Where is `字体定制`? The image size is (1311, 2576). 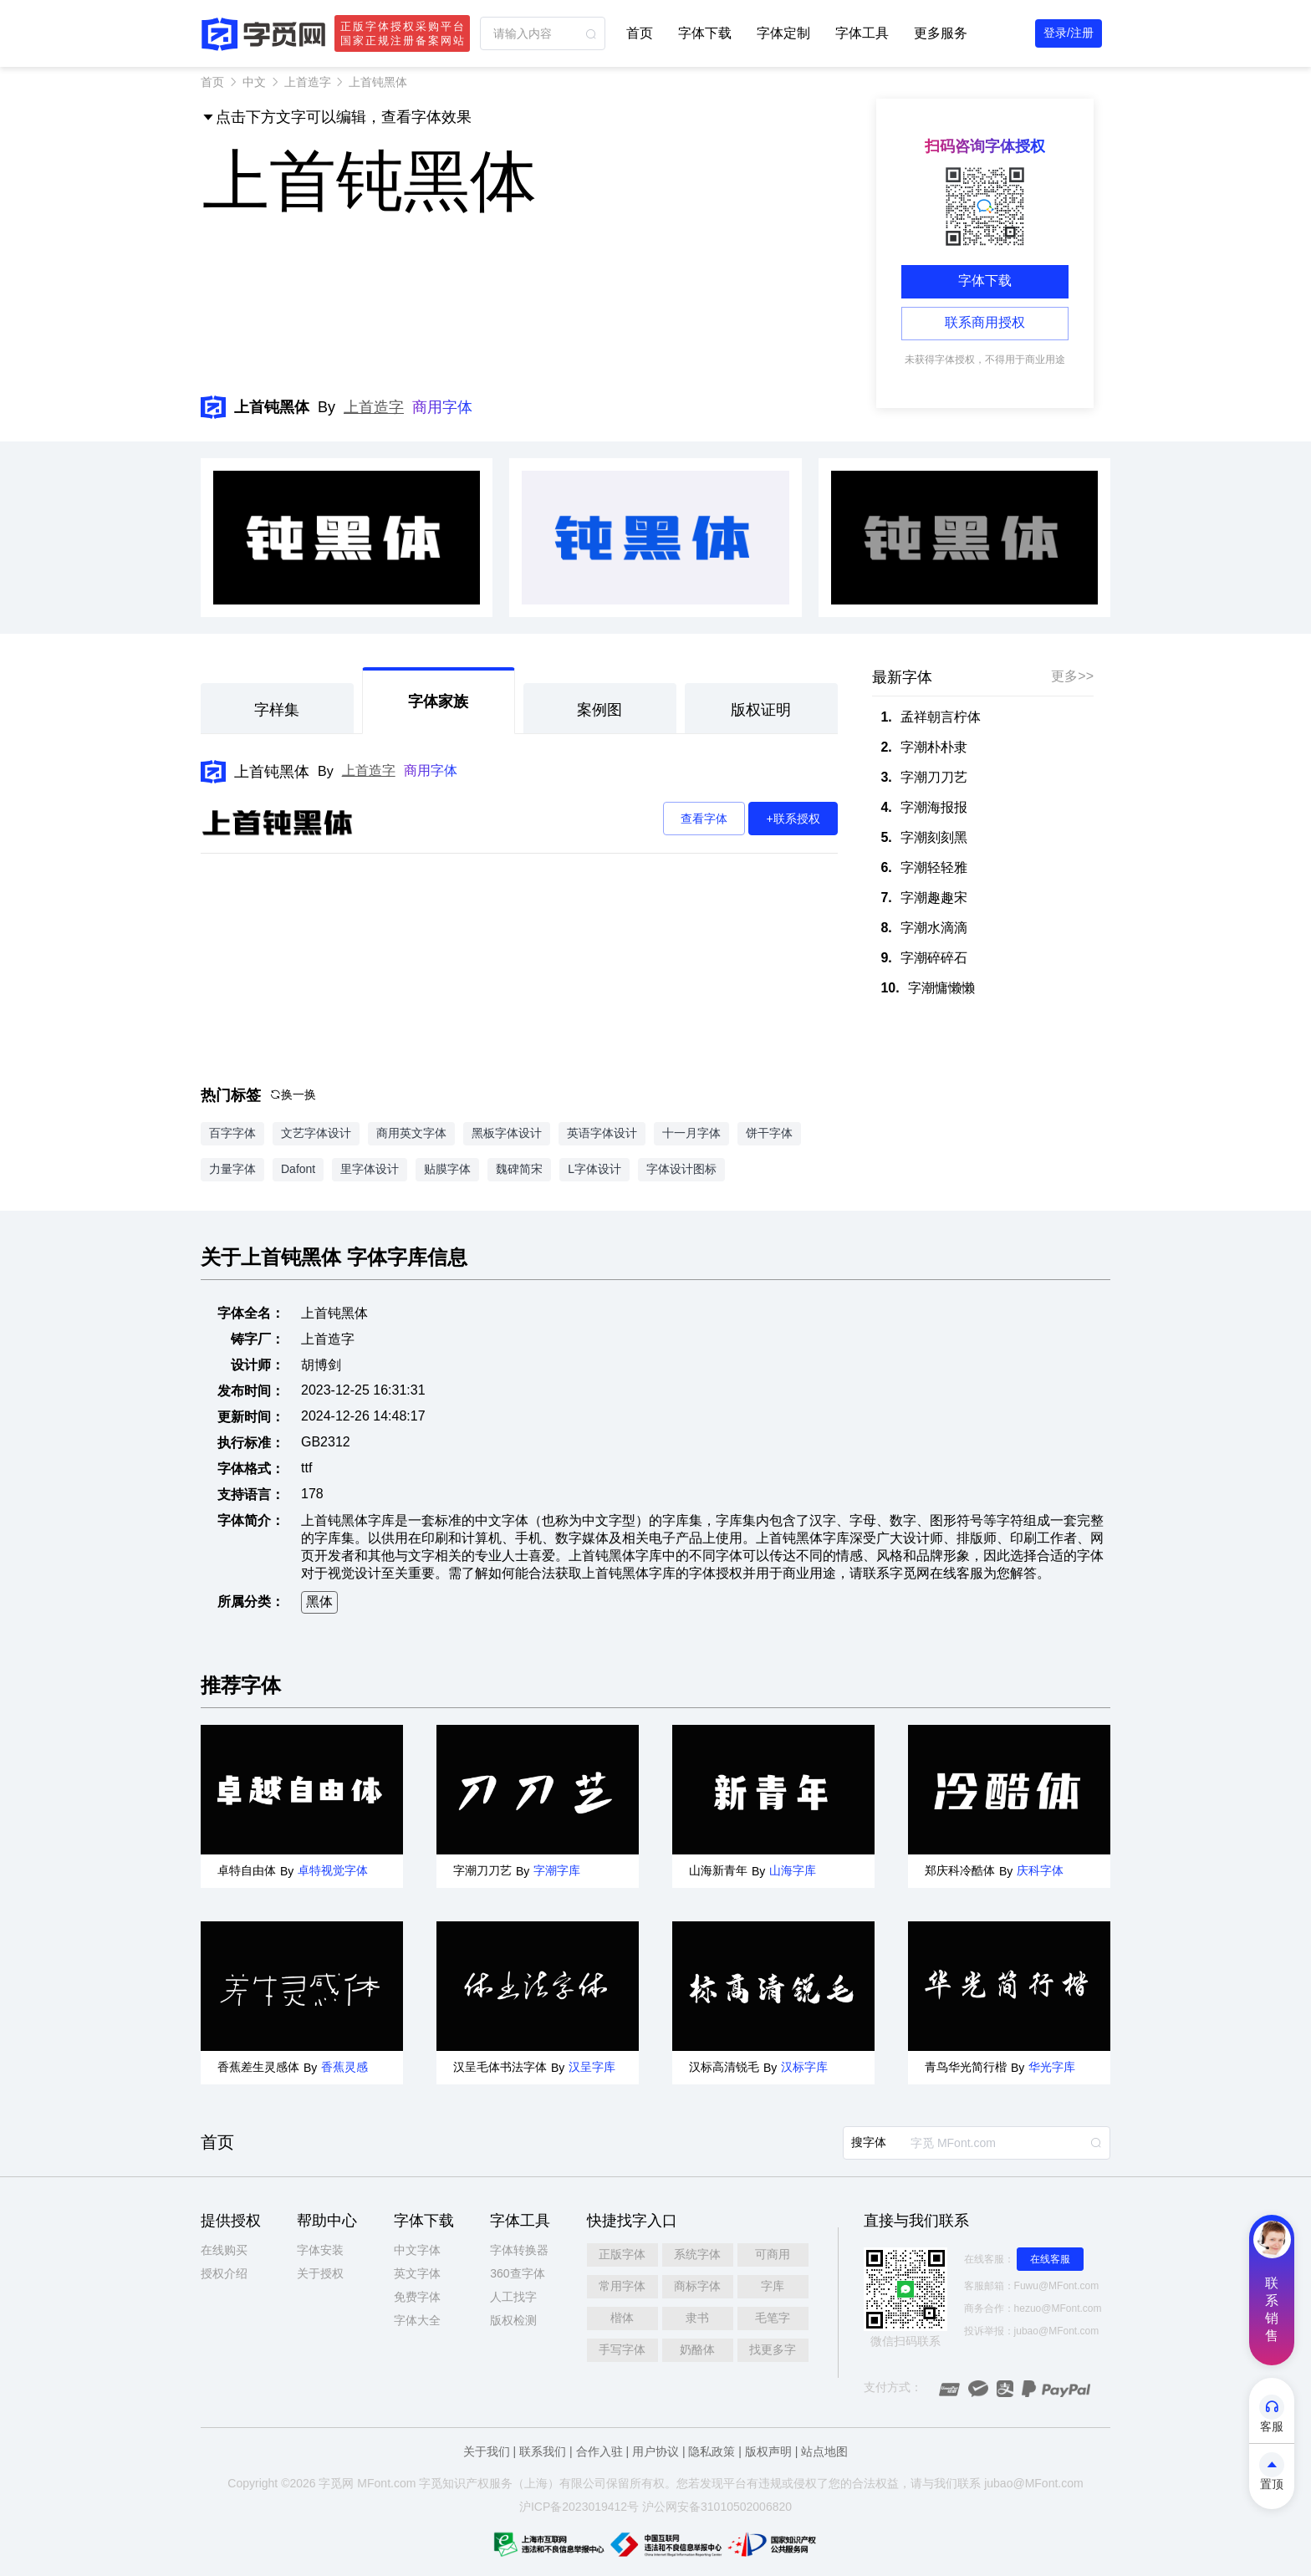
字体定制 is located at coordinates (783, 33).